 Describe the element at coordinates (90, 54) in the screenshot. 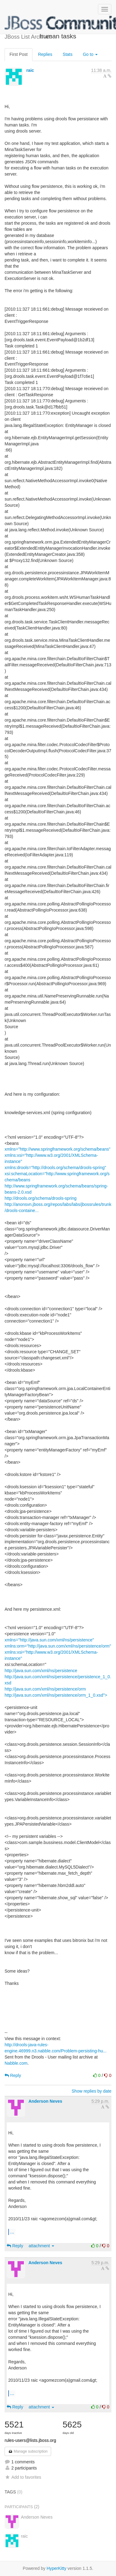

I see `Go to` at that location.